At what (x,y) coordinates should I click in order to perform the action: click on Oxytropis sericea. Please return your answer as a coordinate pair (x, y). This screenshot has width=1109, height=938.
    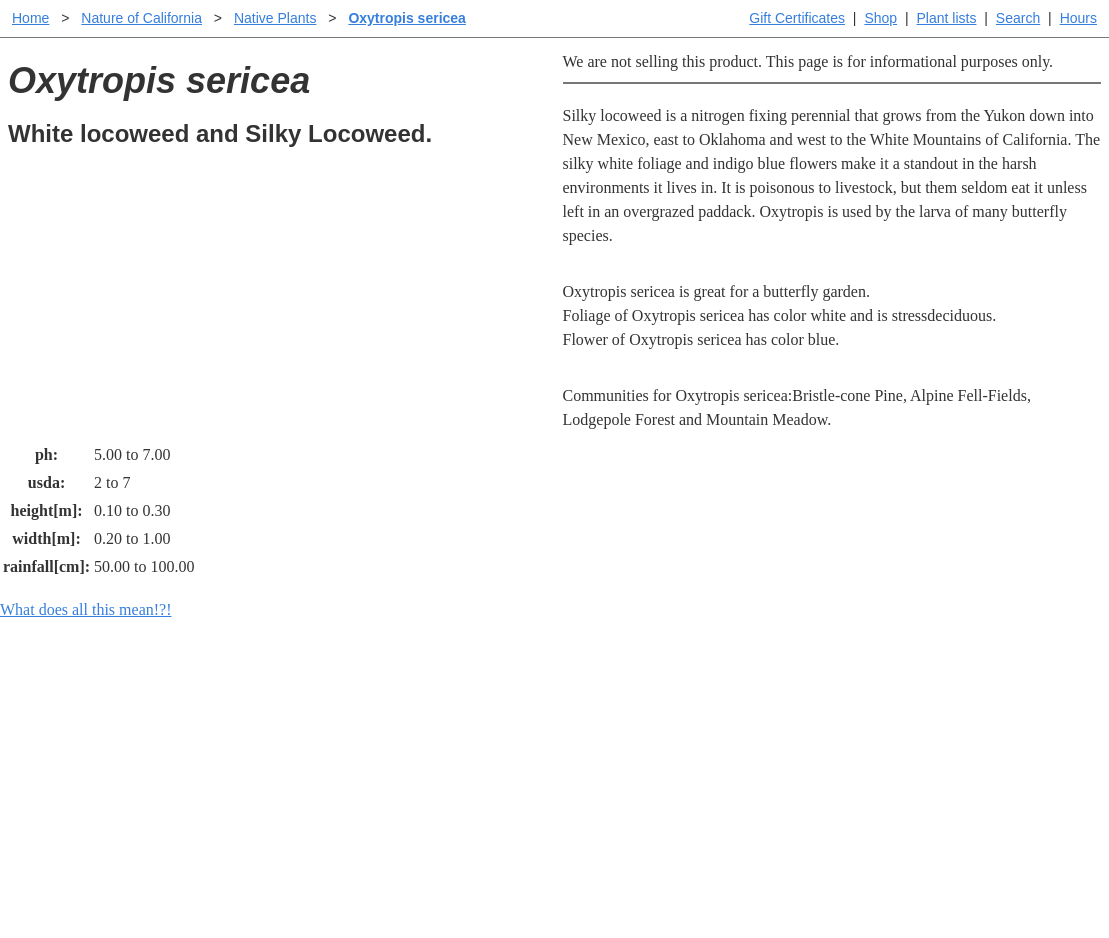
    Looking at the image, I should click on (407, 18).